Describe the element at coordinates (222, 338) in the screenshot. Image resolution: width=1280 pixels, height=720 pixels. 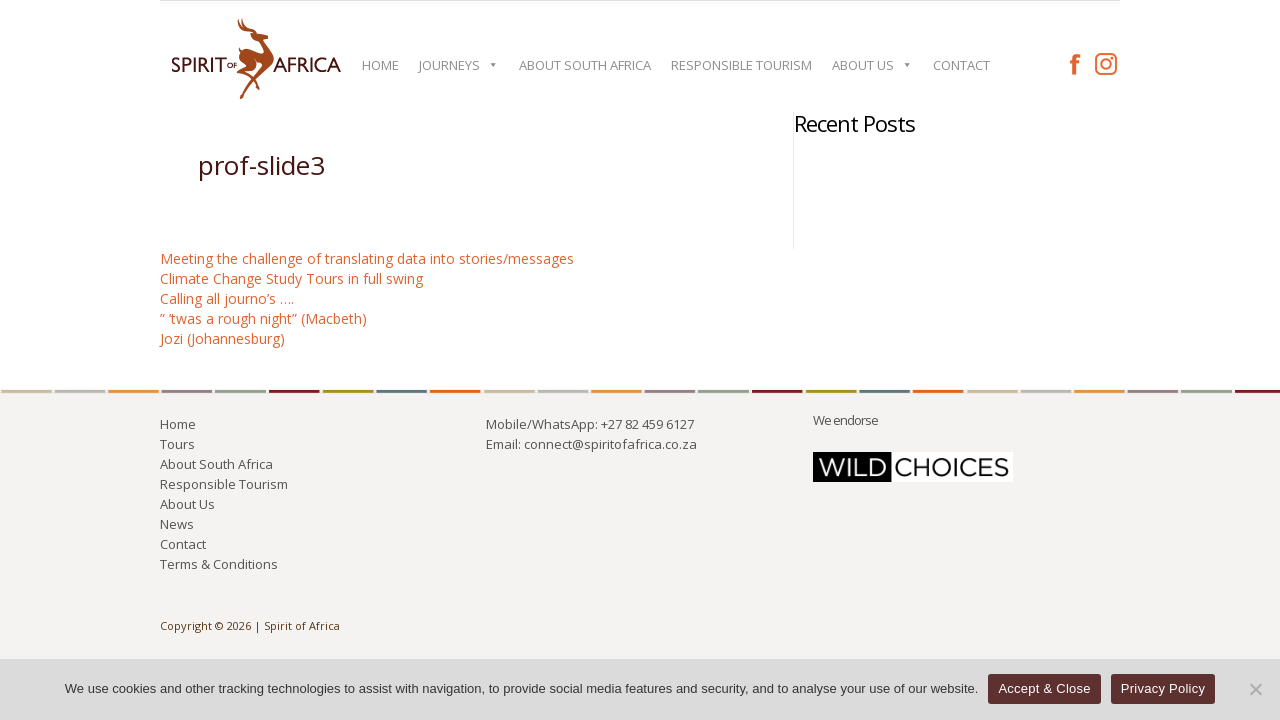
I see `Jozi (Johannesburg)` at that location.